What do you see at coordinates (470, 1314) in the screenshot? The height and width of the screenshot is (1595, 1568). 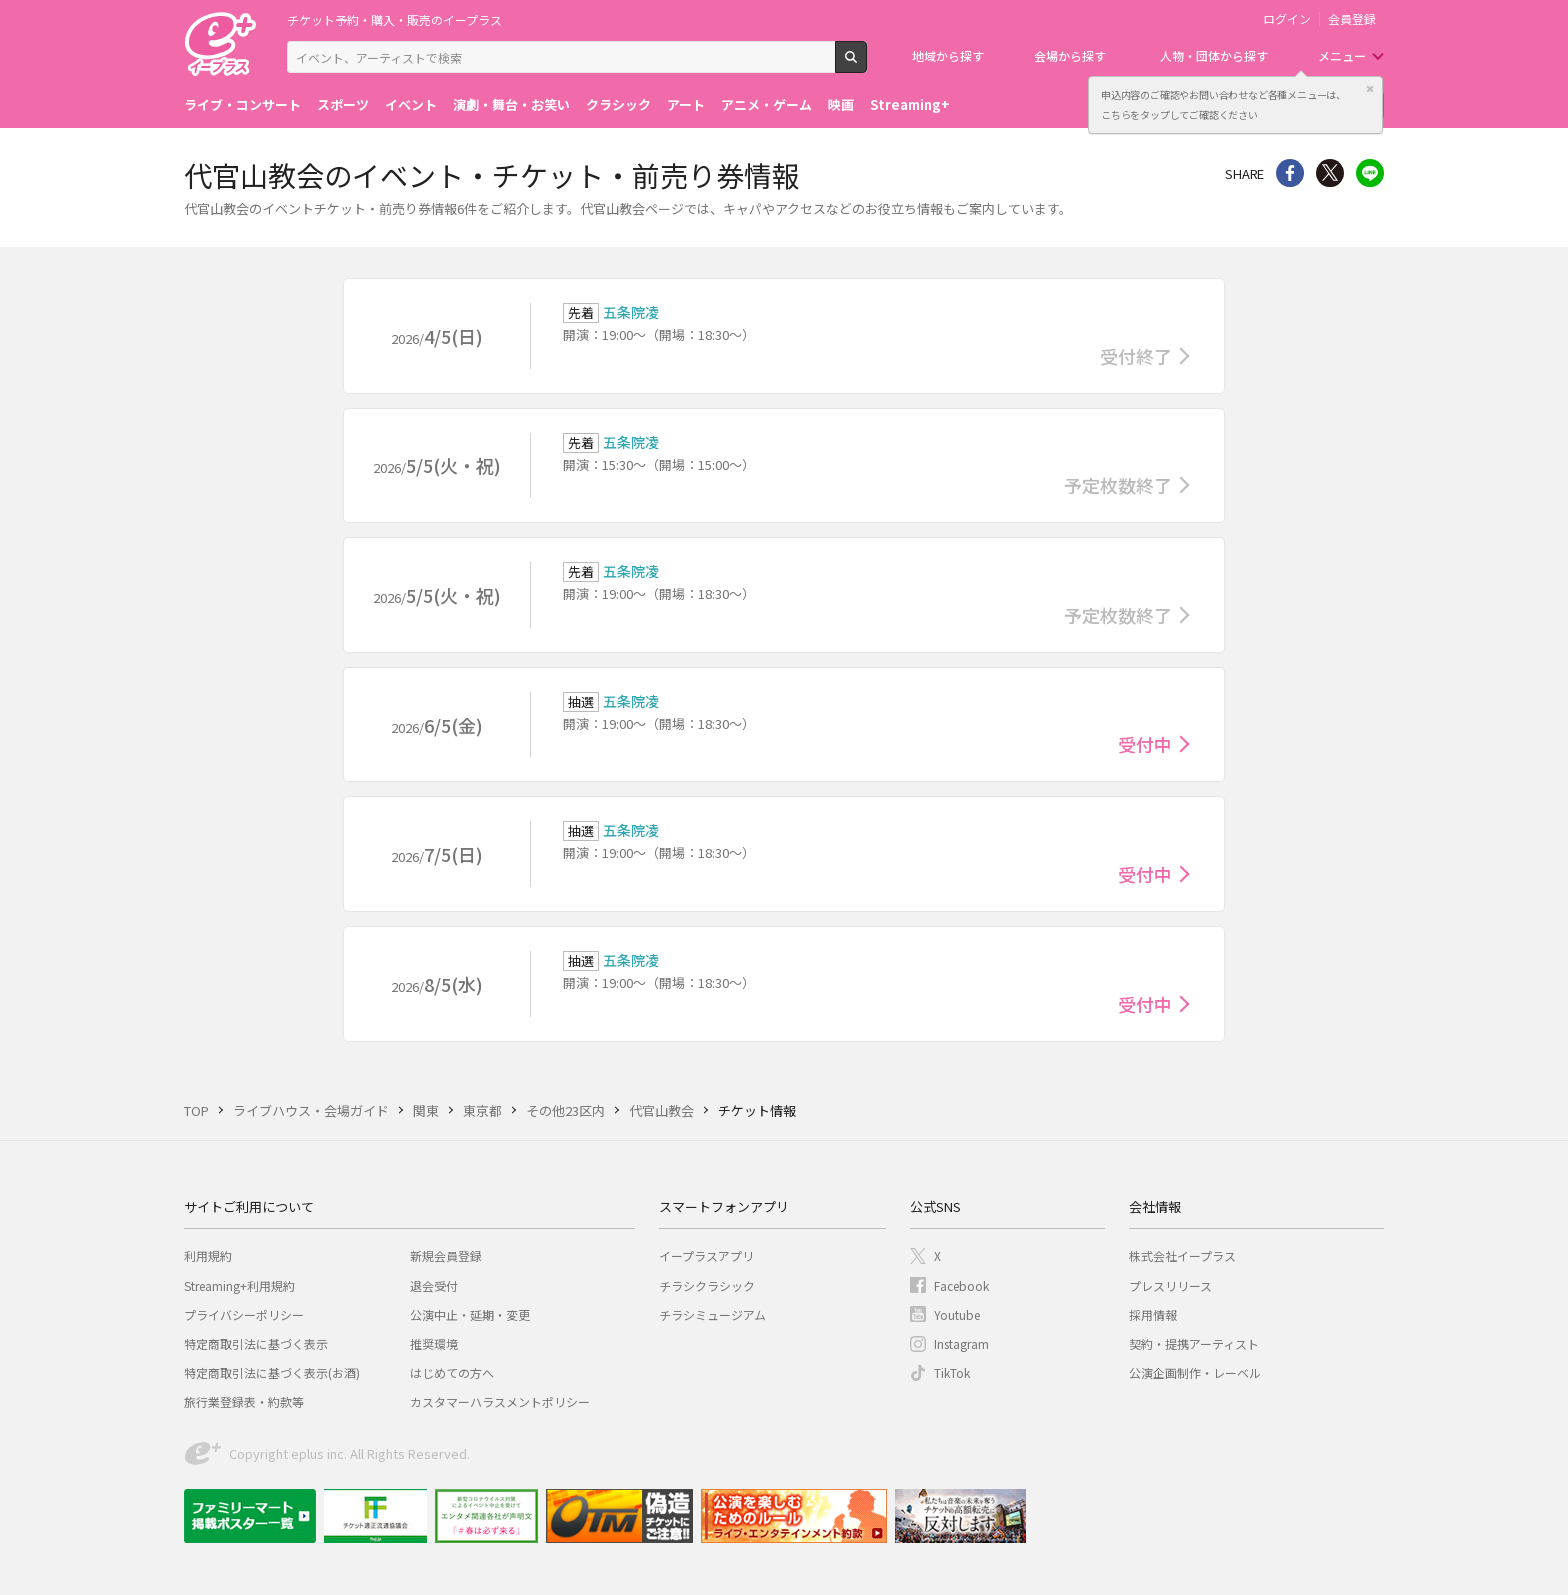 I see `公演中止・延期・変更` at bounding box center [470, 1314].